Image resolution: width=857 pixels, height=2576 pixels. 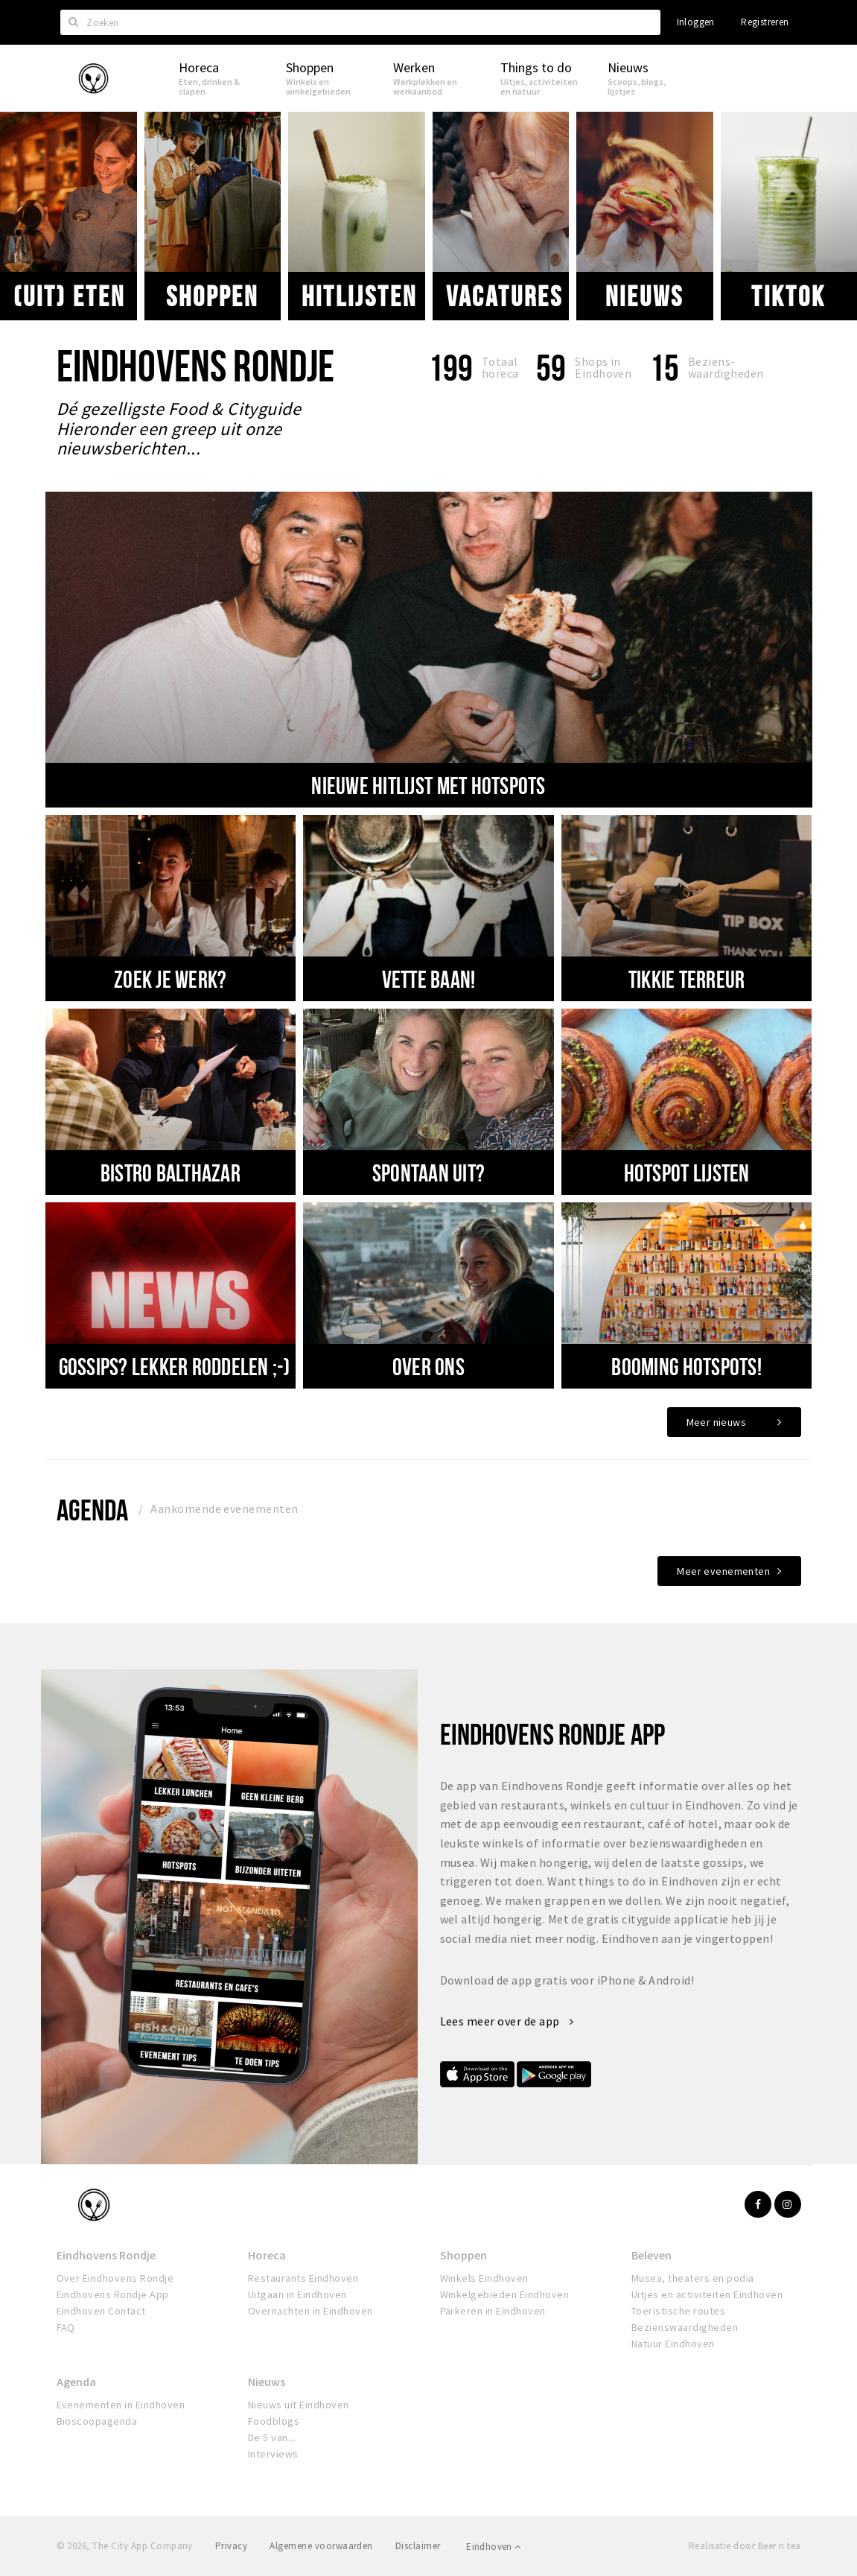 What do you see at coordinates (69, 296) in the screenshot?
I see `(uit) eten` at bounding box center [69, 296].